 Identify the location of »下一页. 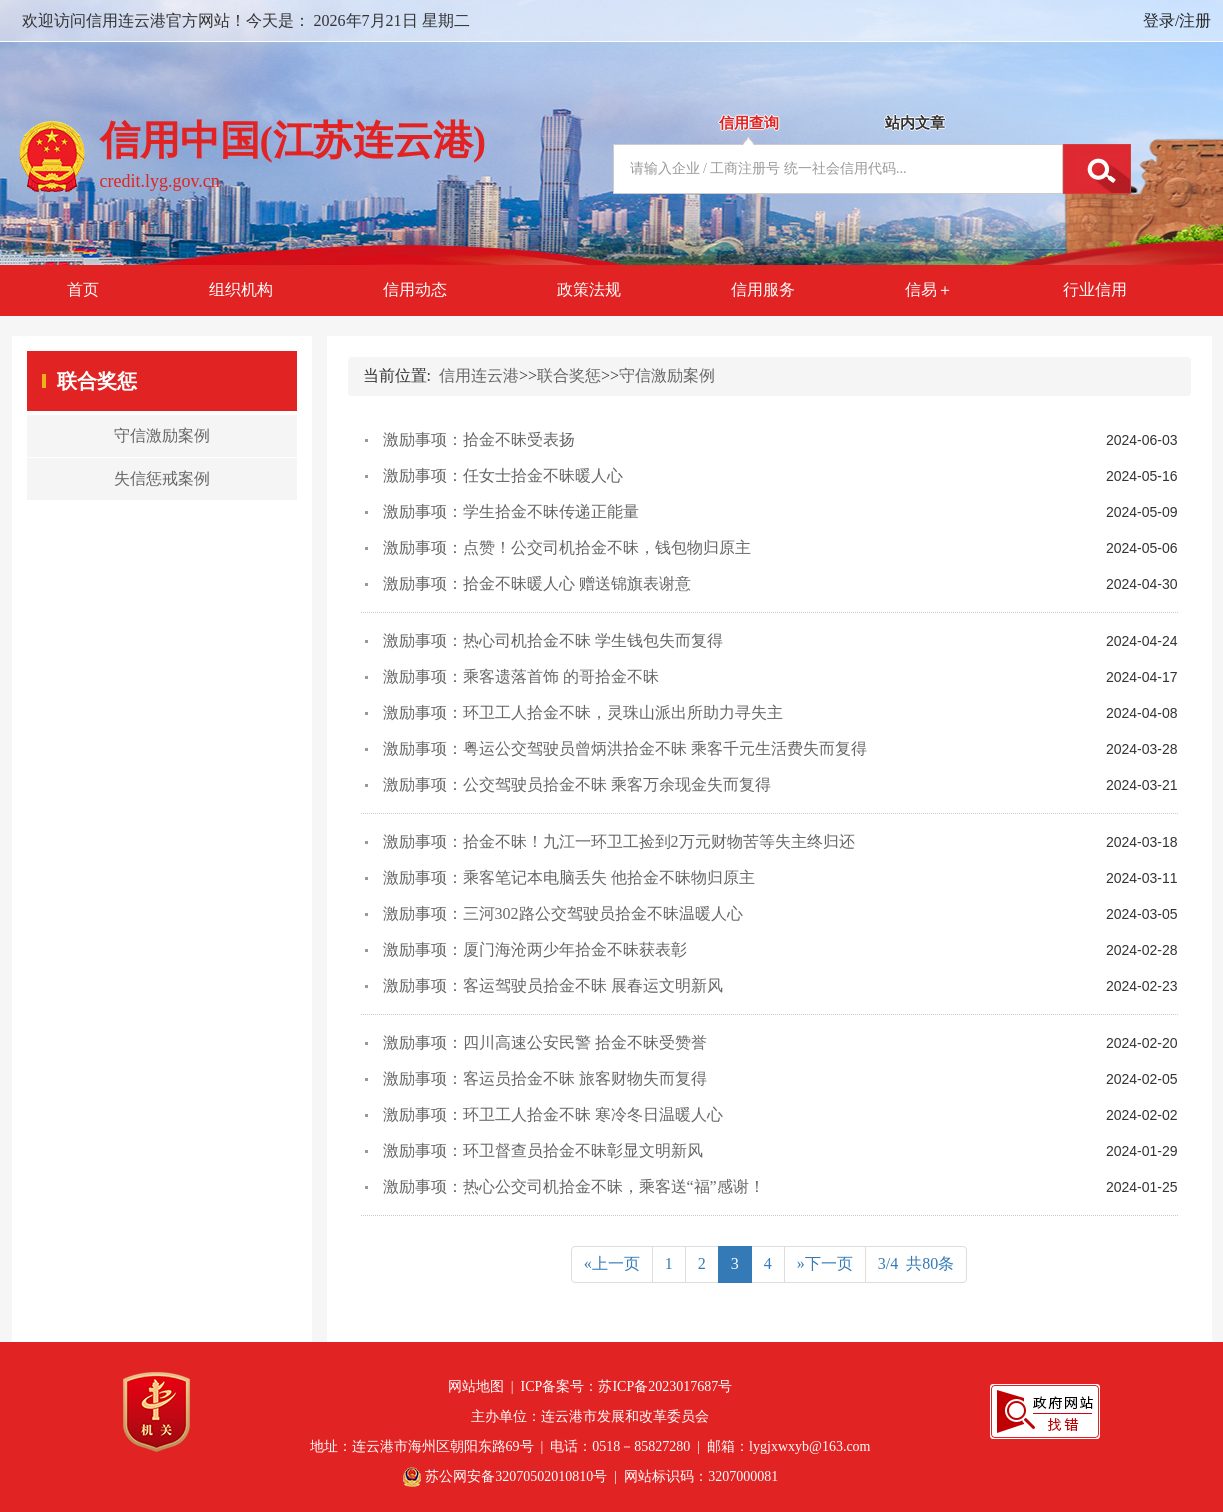
(825, 1263).